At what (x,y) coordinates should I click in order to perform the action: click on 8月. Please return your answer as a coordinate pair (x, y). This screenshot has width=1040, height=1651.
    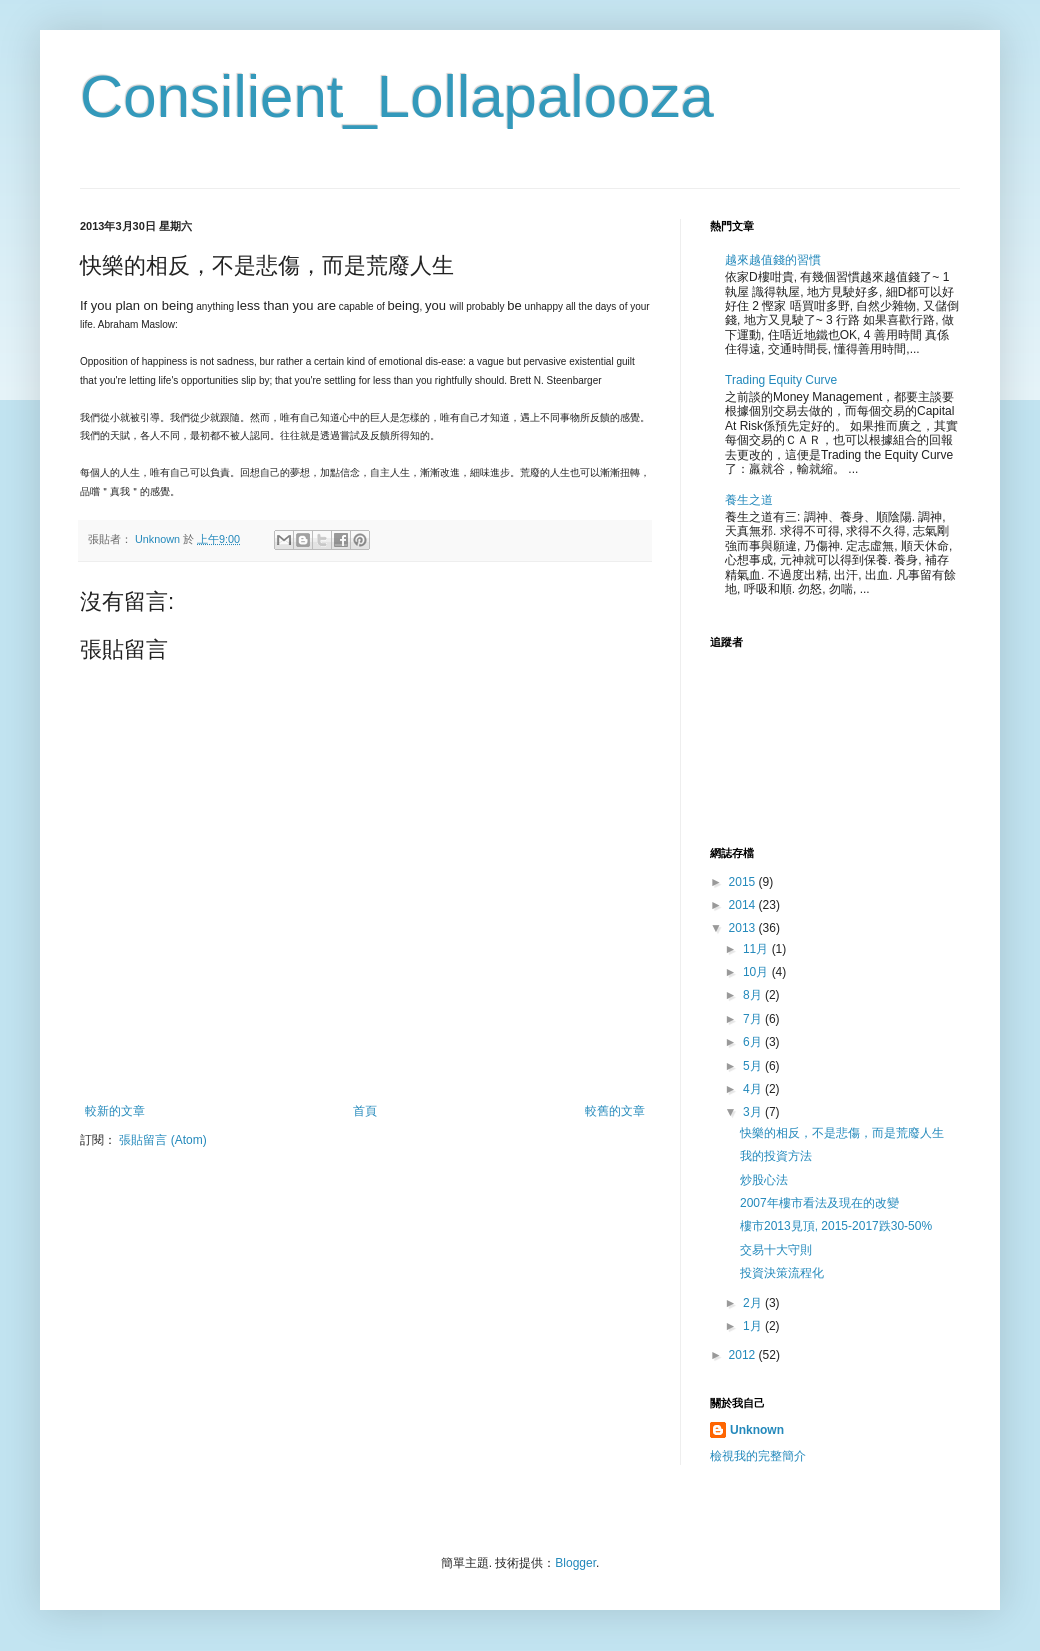
    Looking at the image, I should click on (754, 995).